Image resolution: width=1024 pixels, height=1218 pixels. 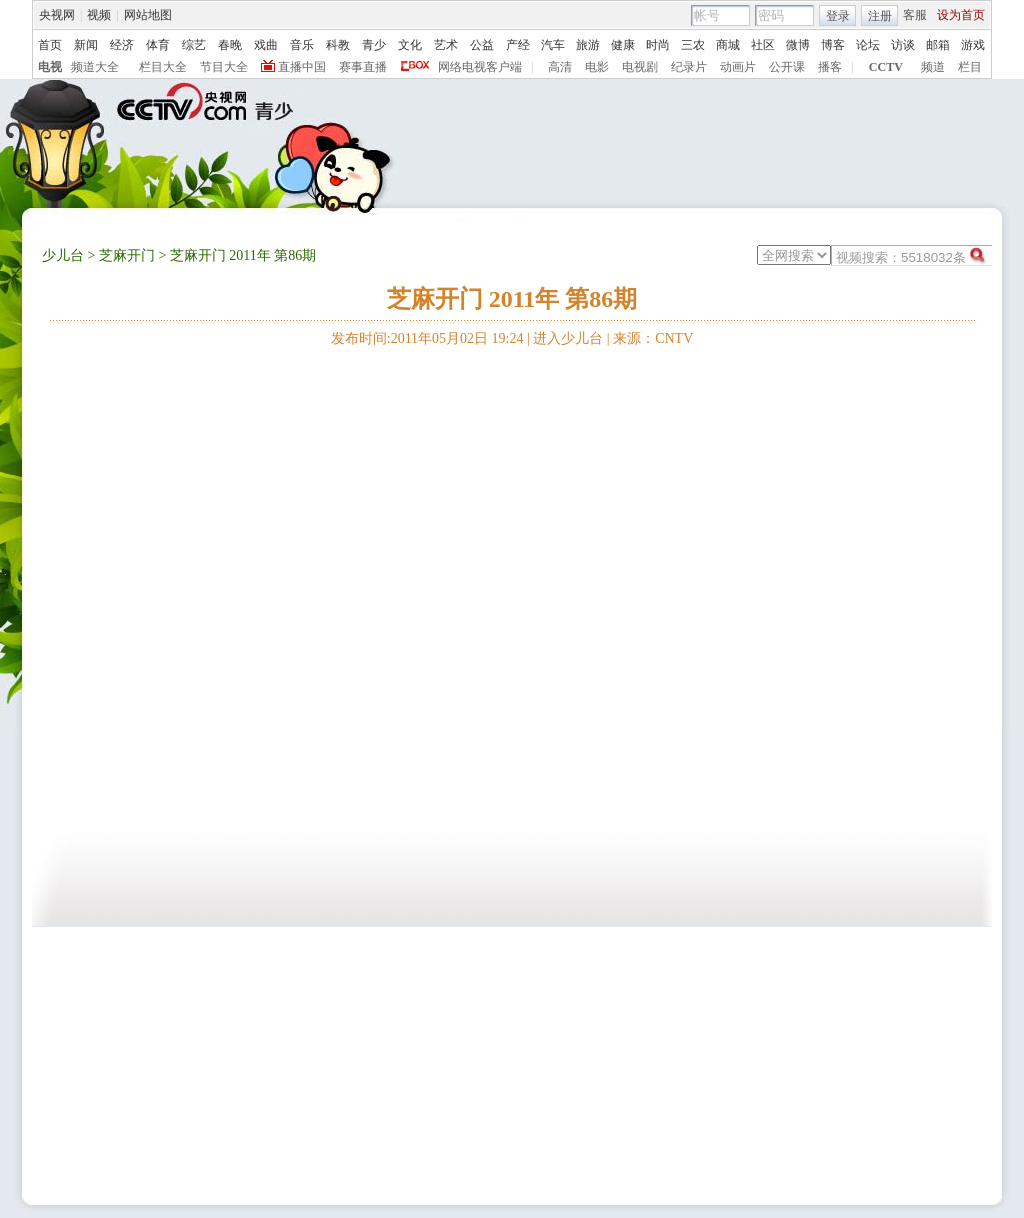 What do you see at coordinates (903, 45) in the screenshot?
I see `访谈` at bounding box center [903, 45].